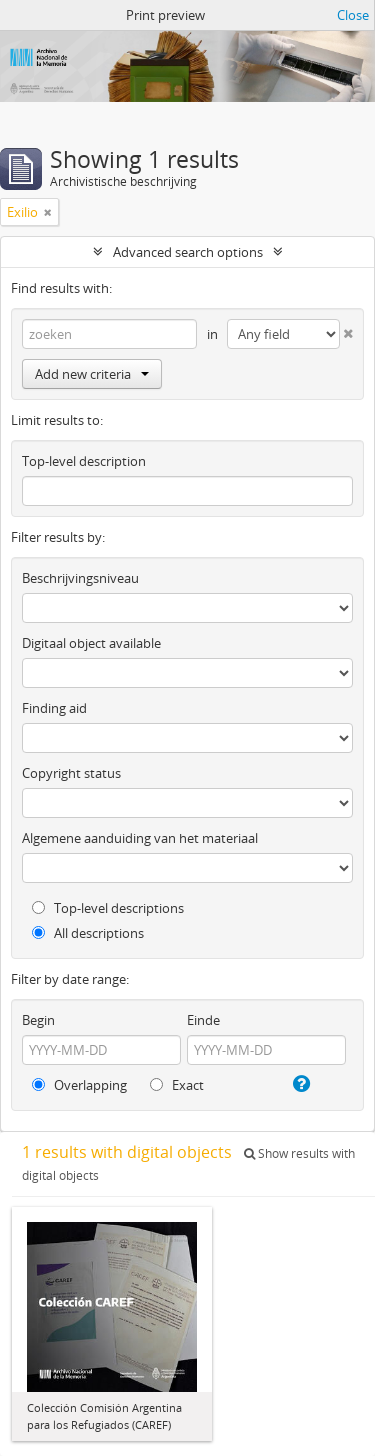 This screenshot has height=1456, width=375. I want to click on Beschrijvingsniveau, so click(80, 578).